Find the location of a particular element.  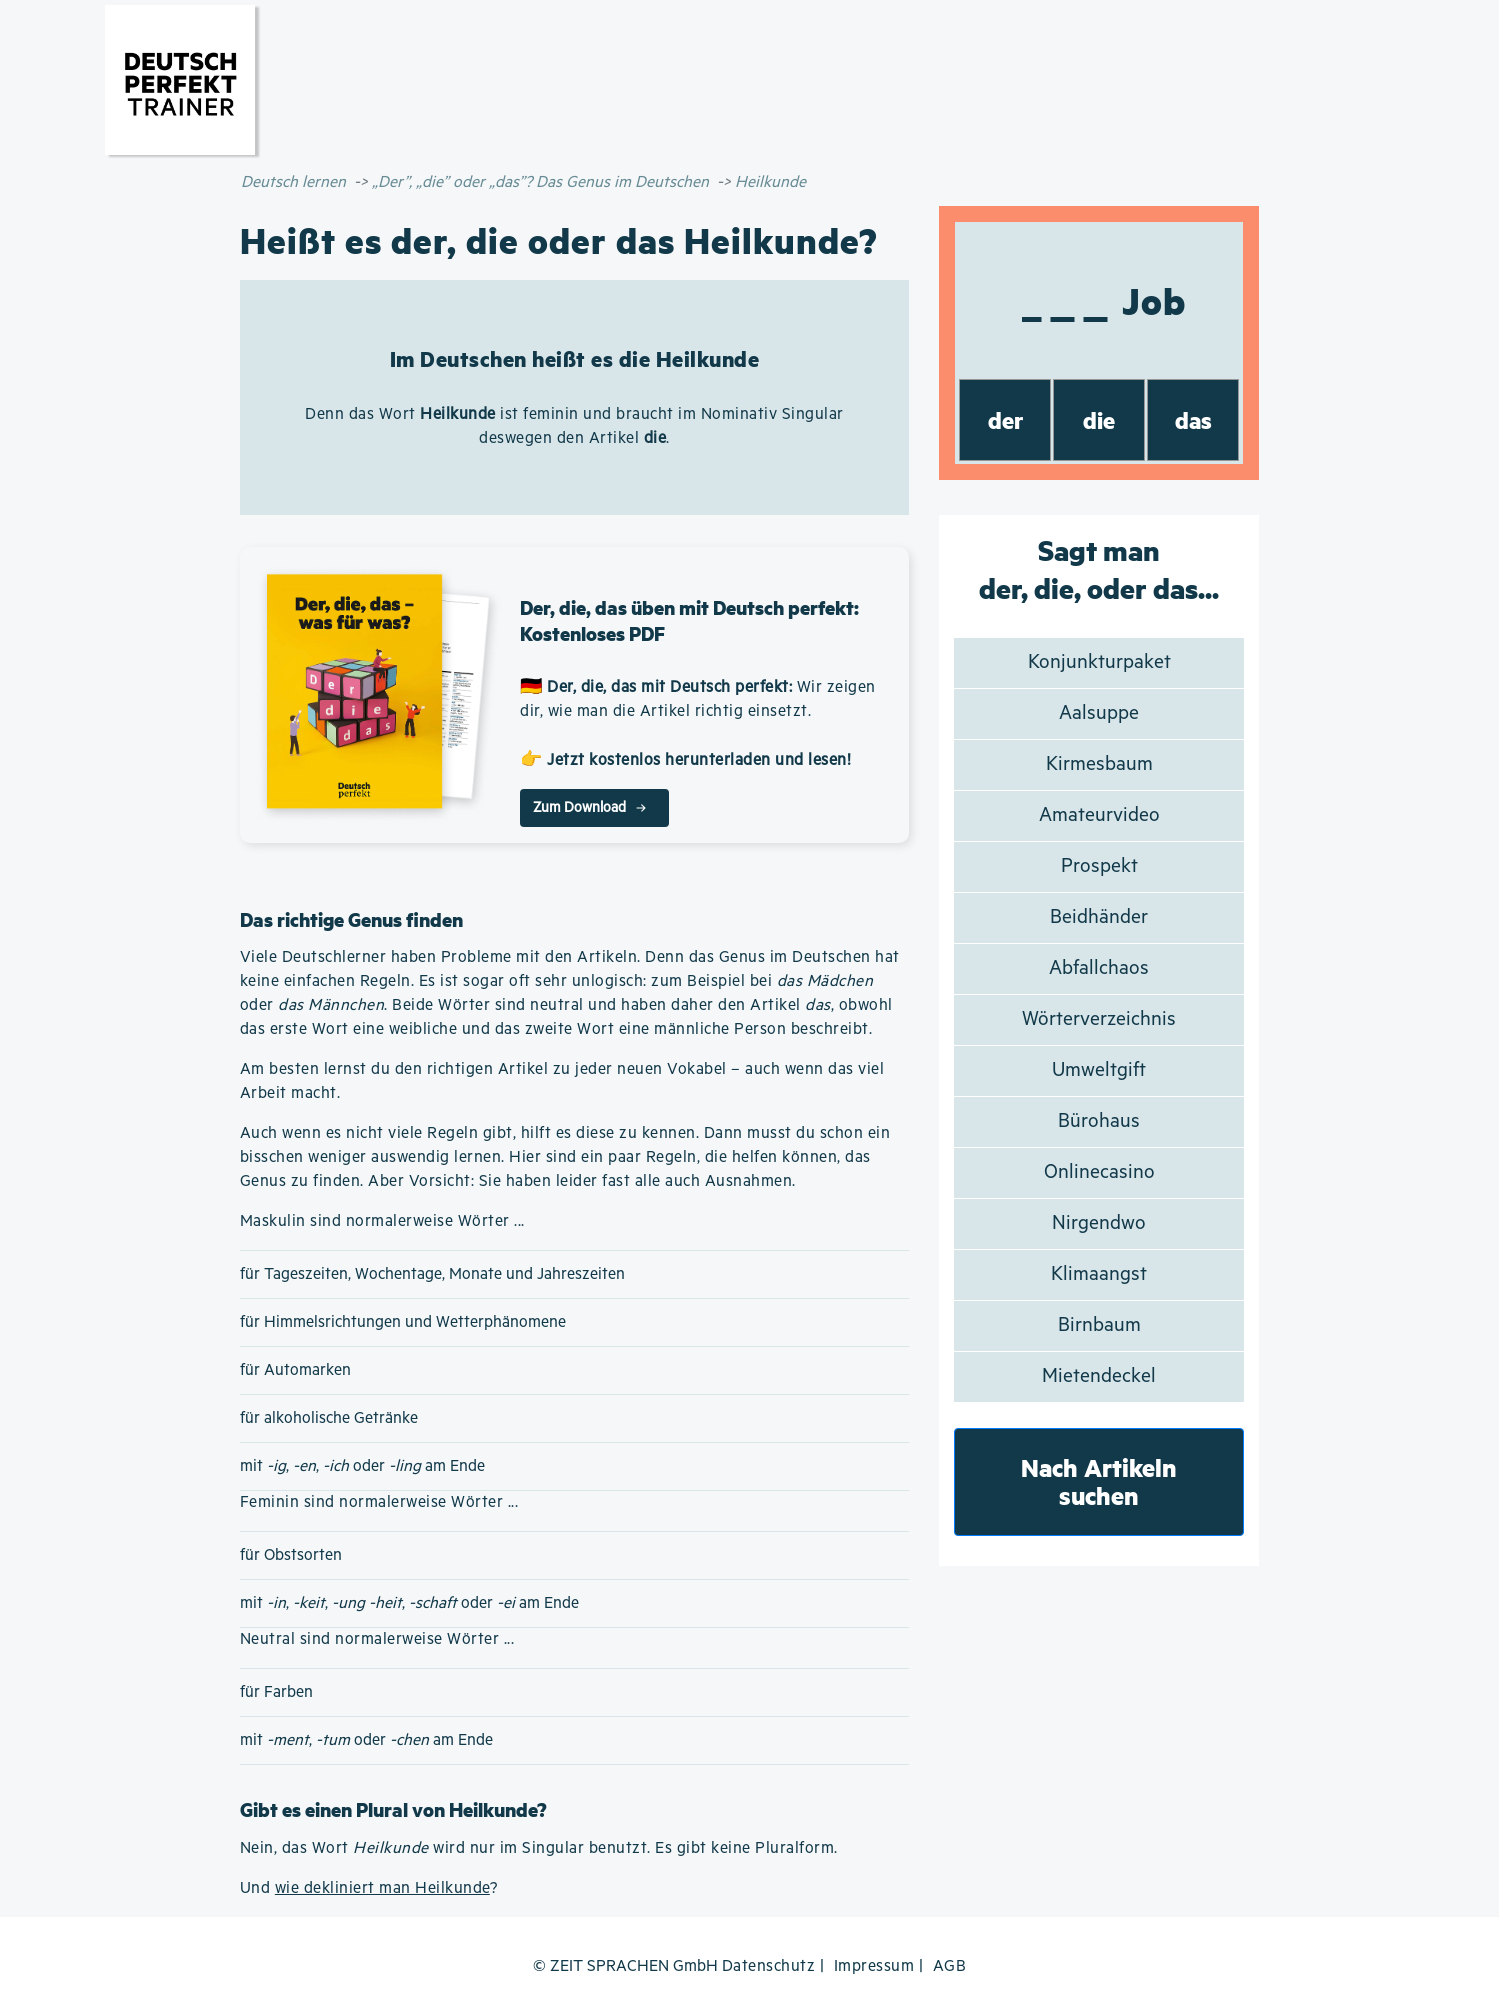

Wörterverzeichnis is located at coordinates (1099, 1019).